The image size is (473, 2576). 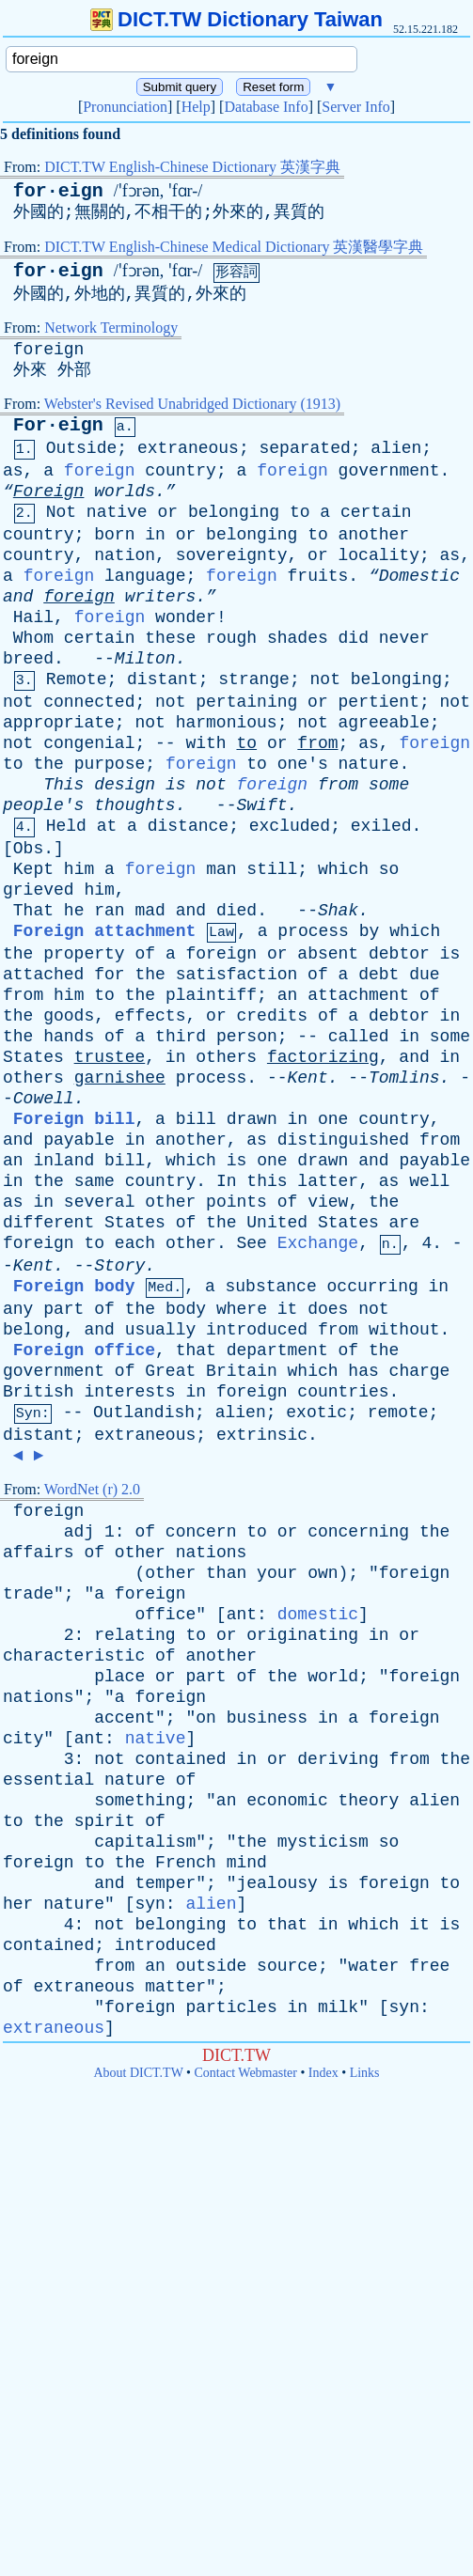 I want to click on several, so click(x=99, y=1202).